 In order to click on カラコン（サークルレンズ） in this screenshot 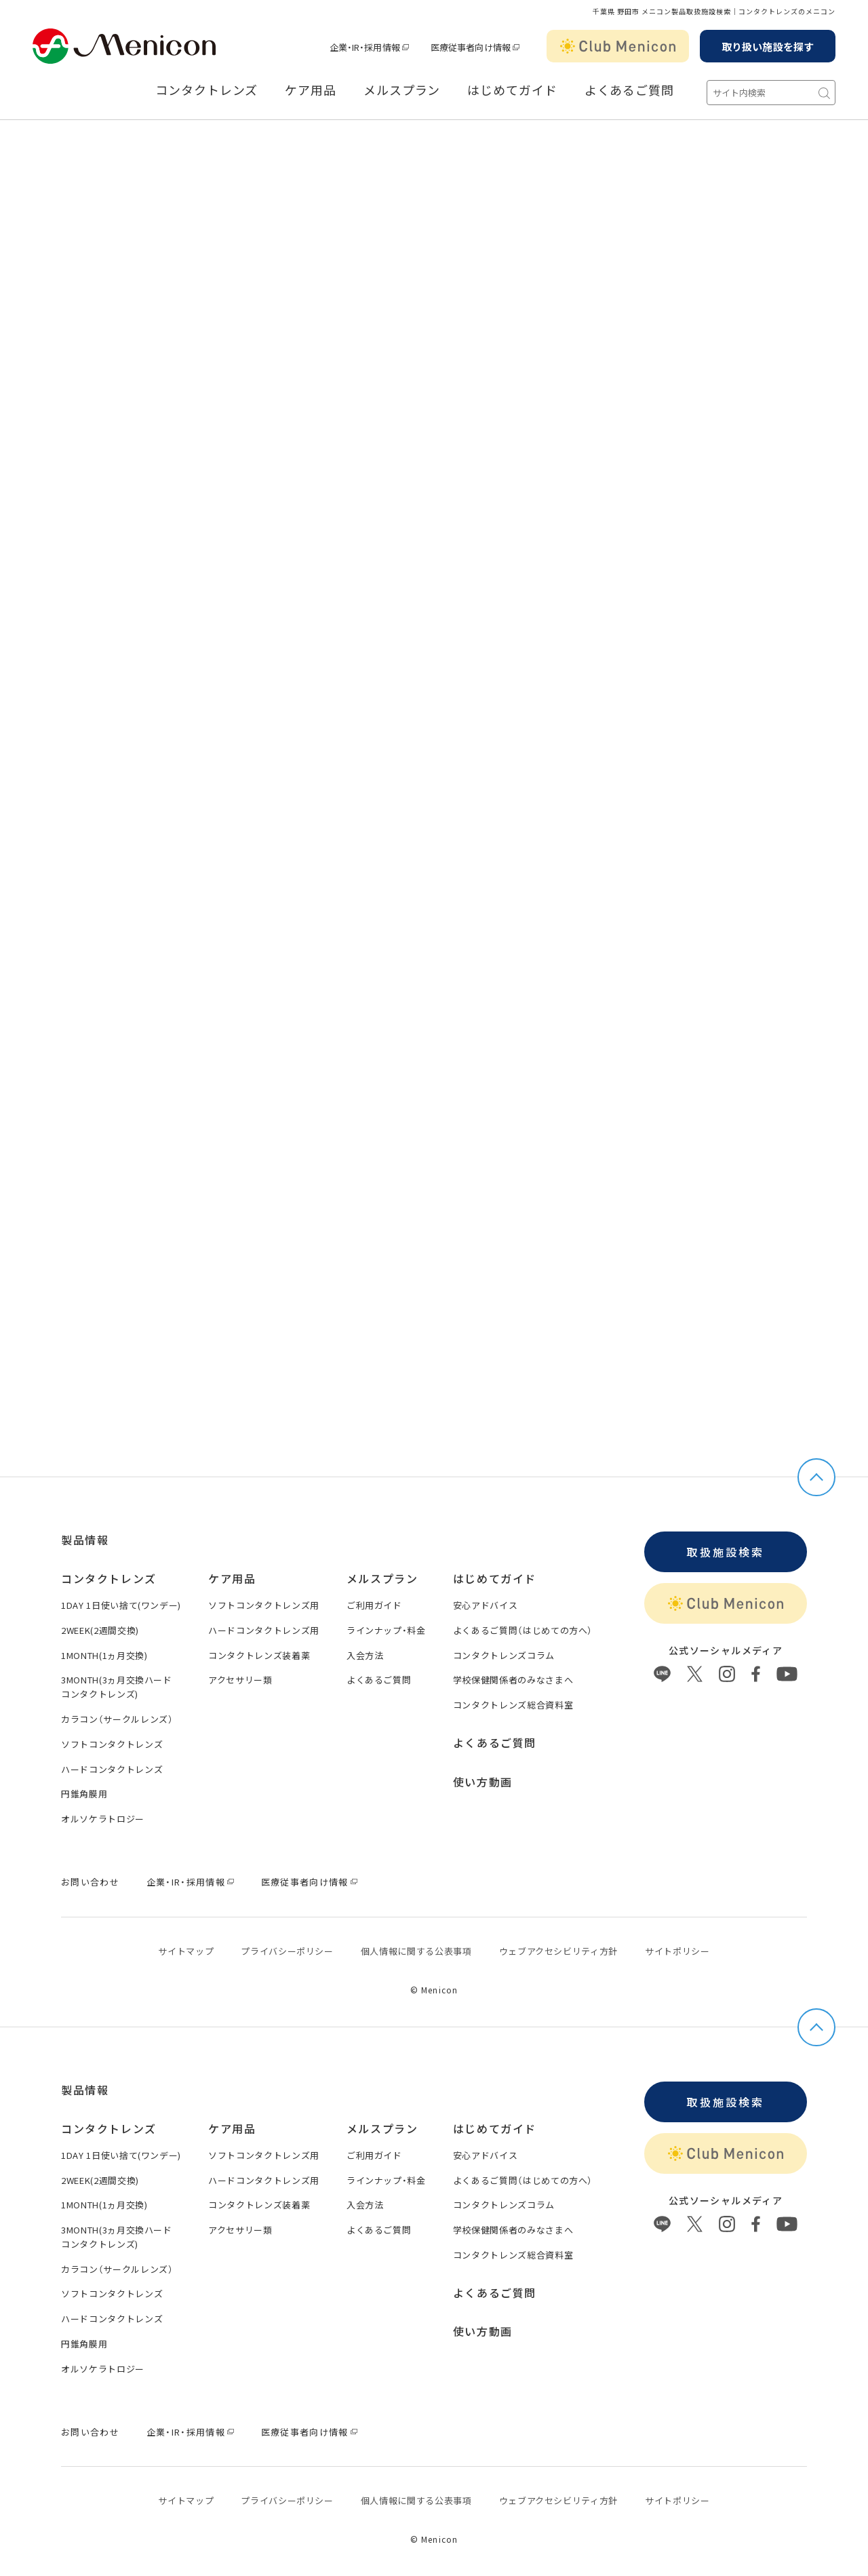, I will do `click(117, 1719)`.